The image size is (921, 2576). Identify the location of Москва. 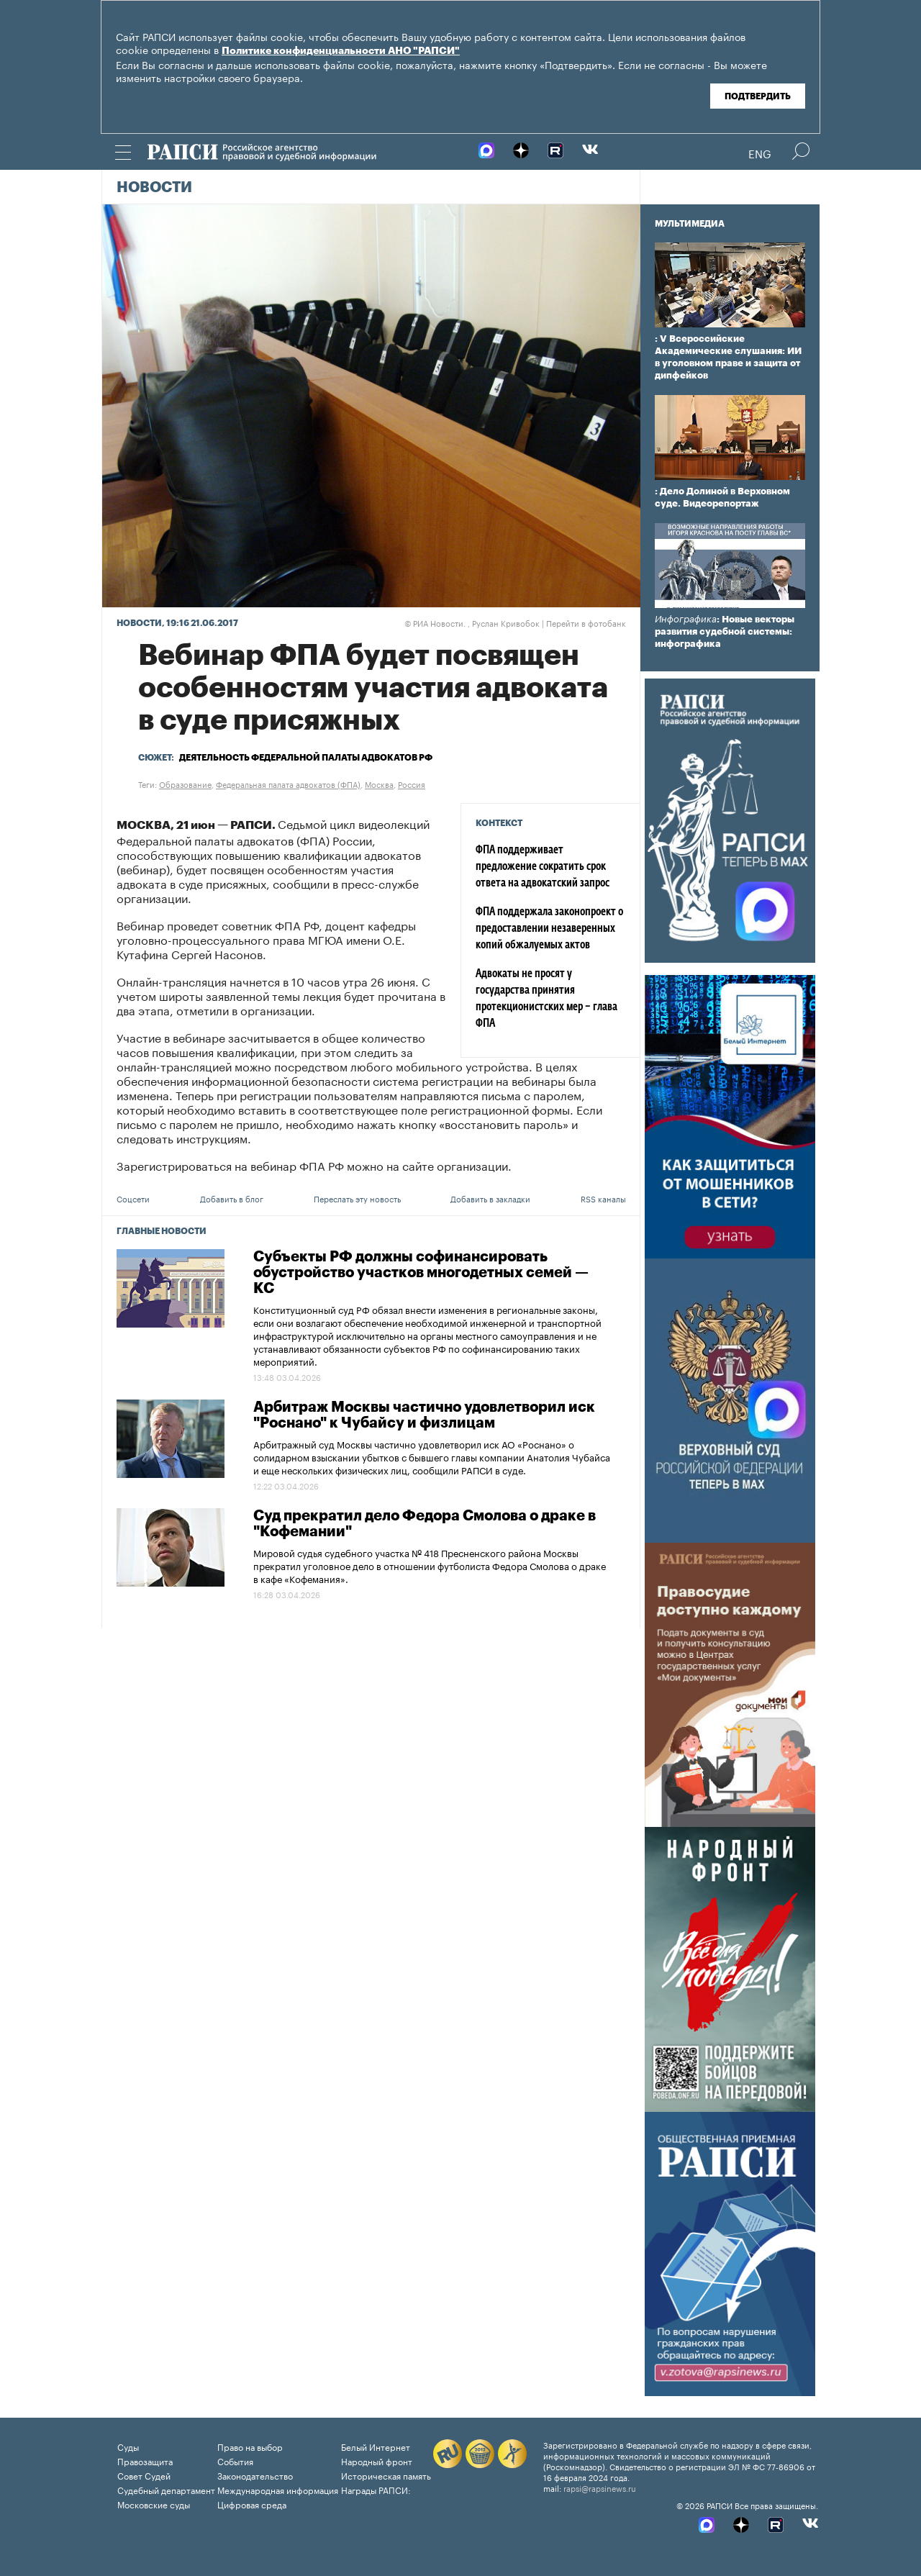
(379, 783).